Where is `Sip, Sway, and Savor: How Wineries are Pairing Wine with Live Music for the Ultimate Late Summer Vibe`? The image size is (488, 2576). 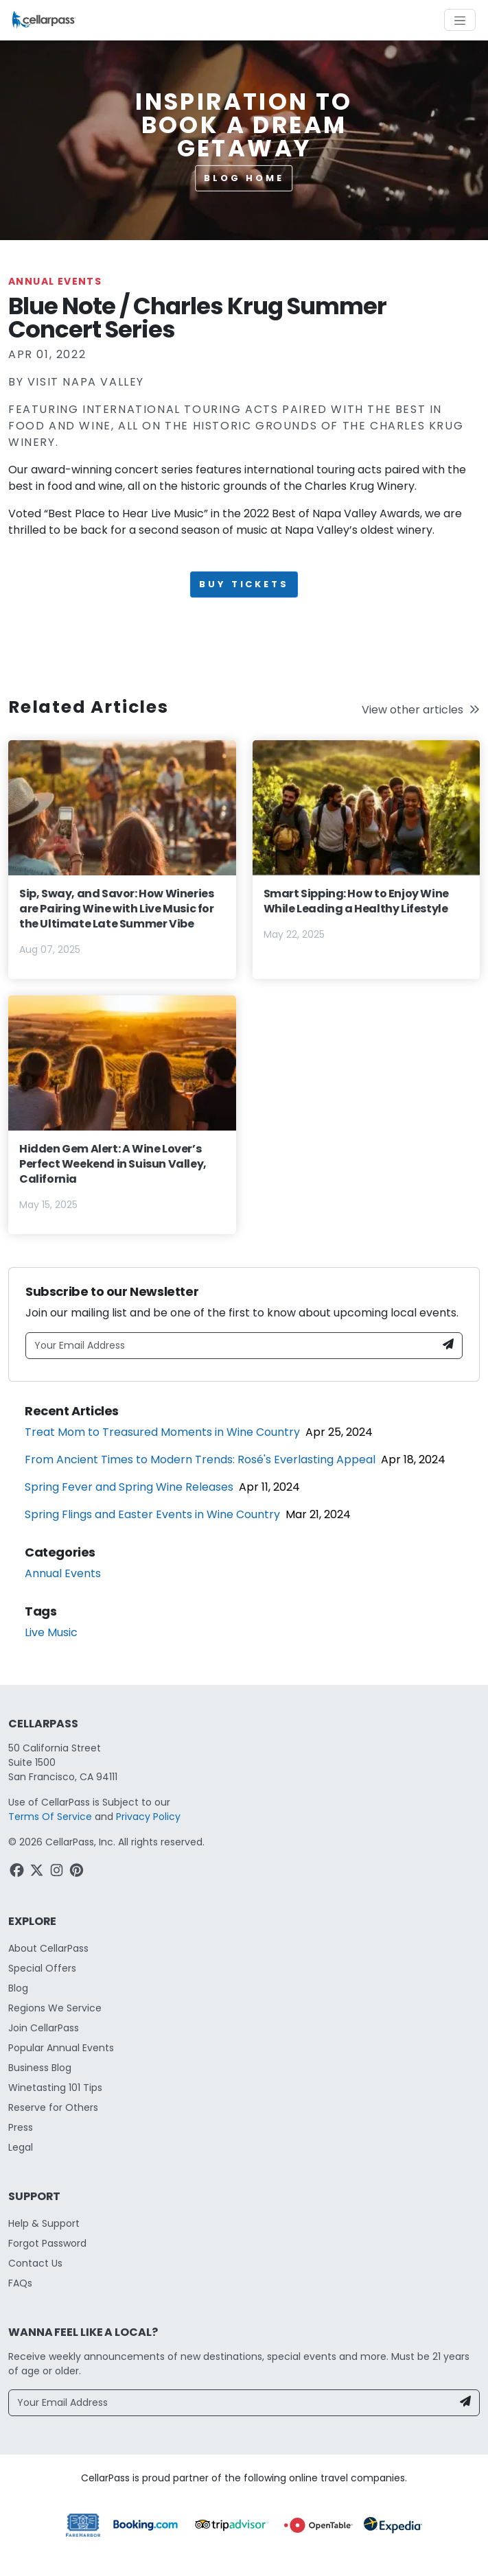
Sip, Sway, and Savor: How Wineries are Pairing Wine with Live Music for the Ultimate Late Summer Vibe is located at coordinates (116, 909).